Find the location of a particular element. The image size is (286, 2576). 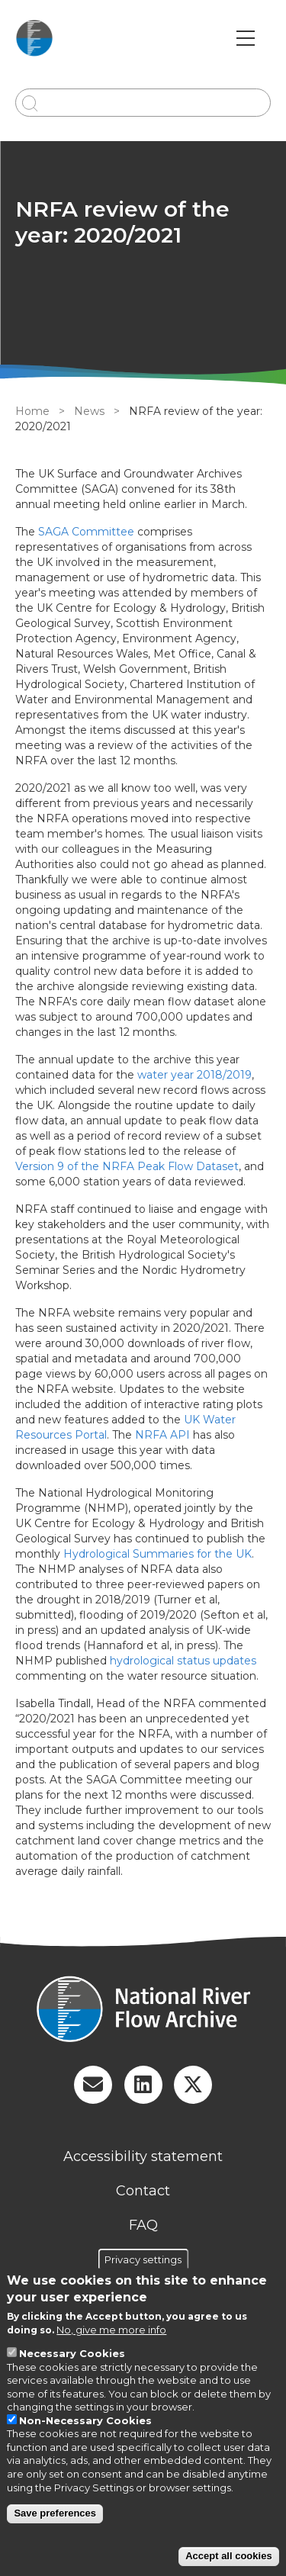

FAQ is located at coordinates (143, 2225).